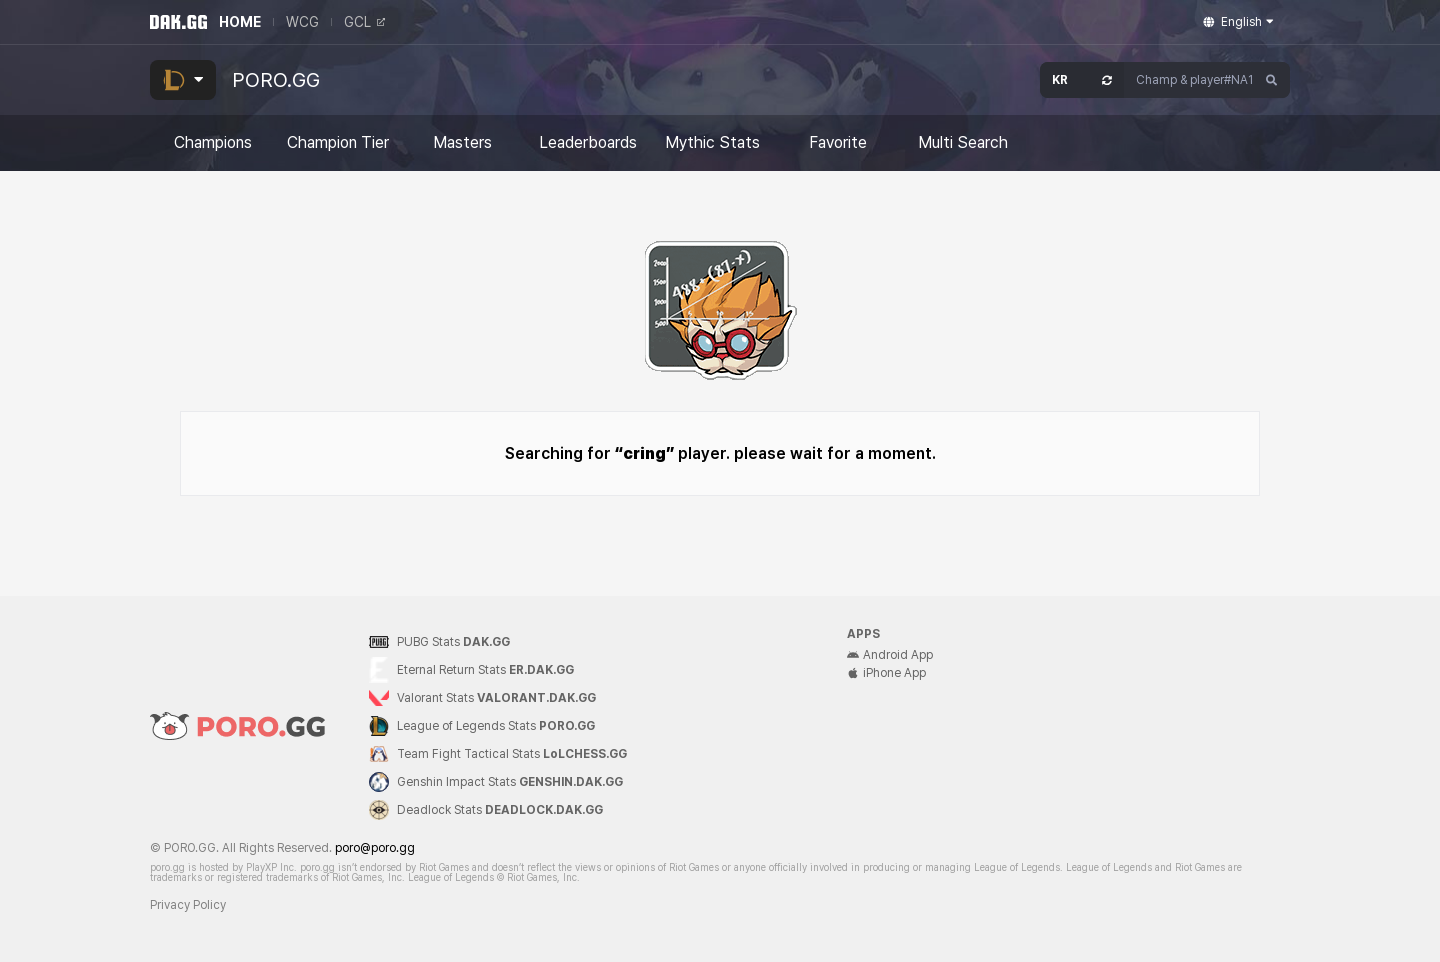  What do you see at coordinates (886, 673) in the screenshot?
I see `iPhone App` at bounding box center [886, 673].